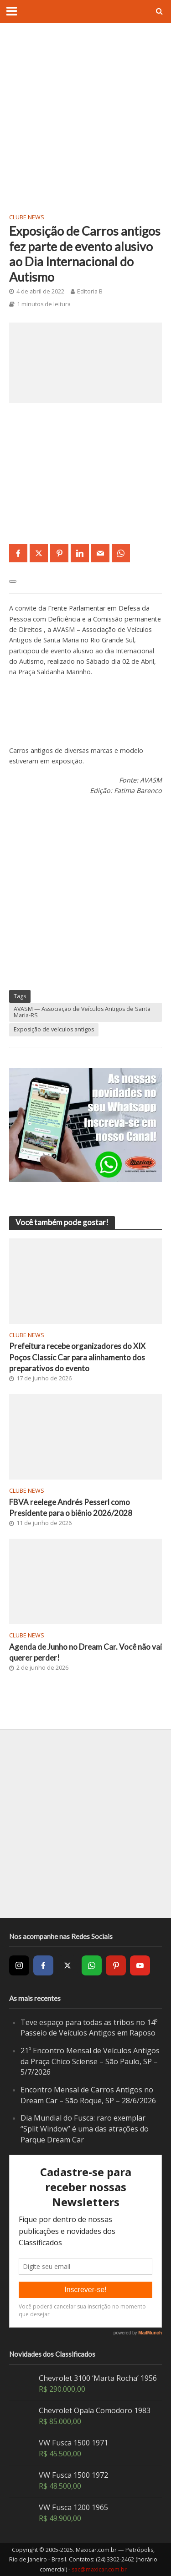 The height and width of the screenshot is (2576, 171). I want to click on AVASM — Associação de Veículos Antigos de Santa Maria-RS, so click(82, 1012).